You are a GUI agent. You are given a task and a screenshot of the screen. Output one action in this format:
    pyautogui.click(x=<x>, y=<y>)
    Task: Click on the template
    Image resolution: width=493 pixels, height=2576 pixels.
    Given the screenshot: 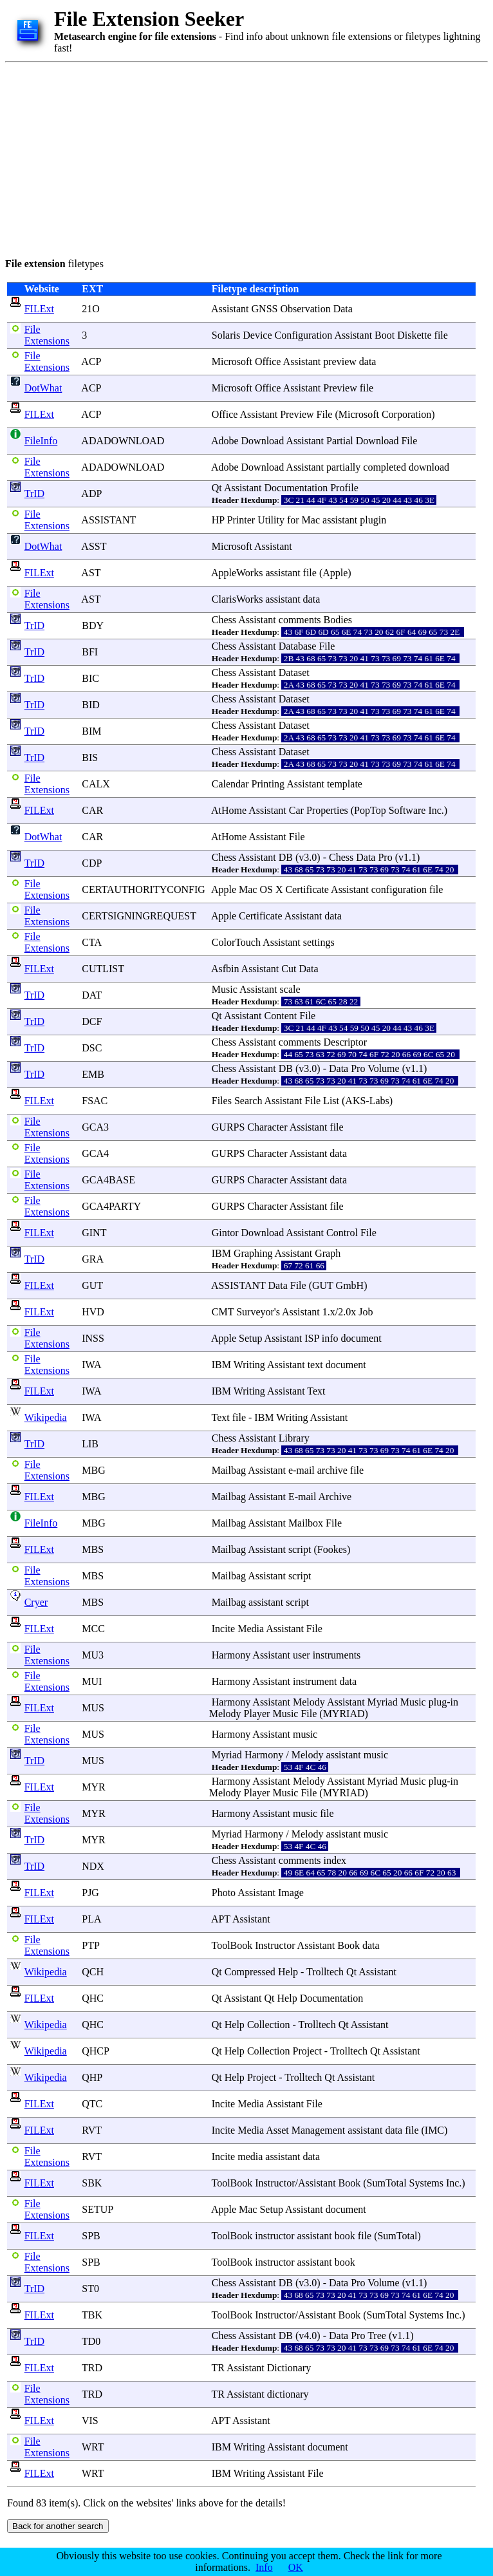 What is the action you would take?
    pyautogui.click(x=344, y=783)
    